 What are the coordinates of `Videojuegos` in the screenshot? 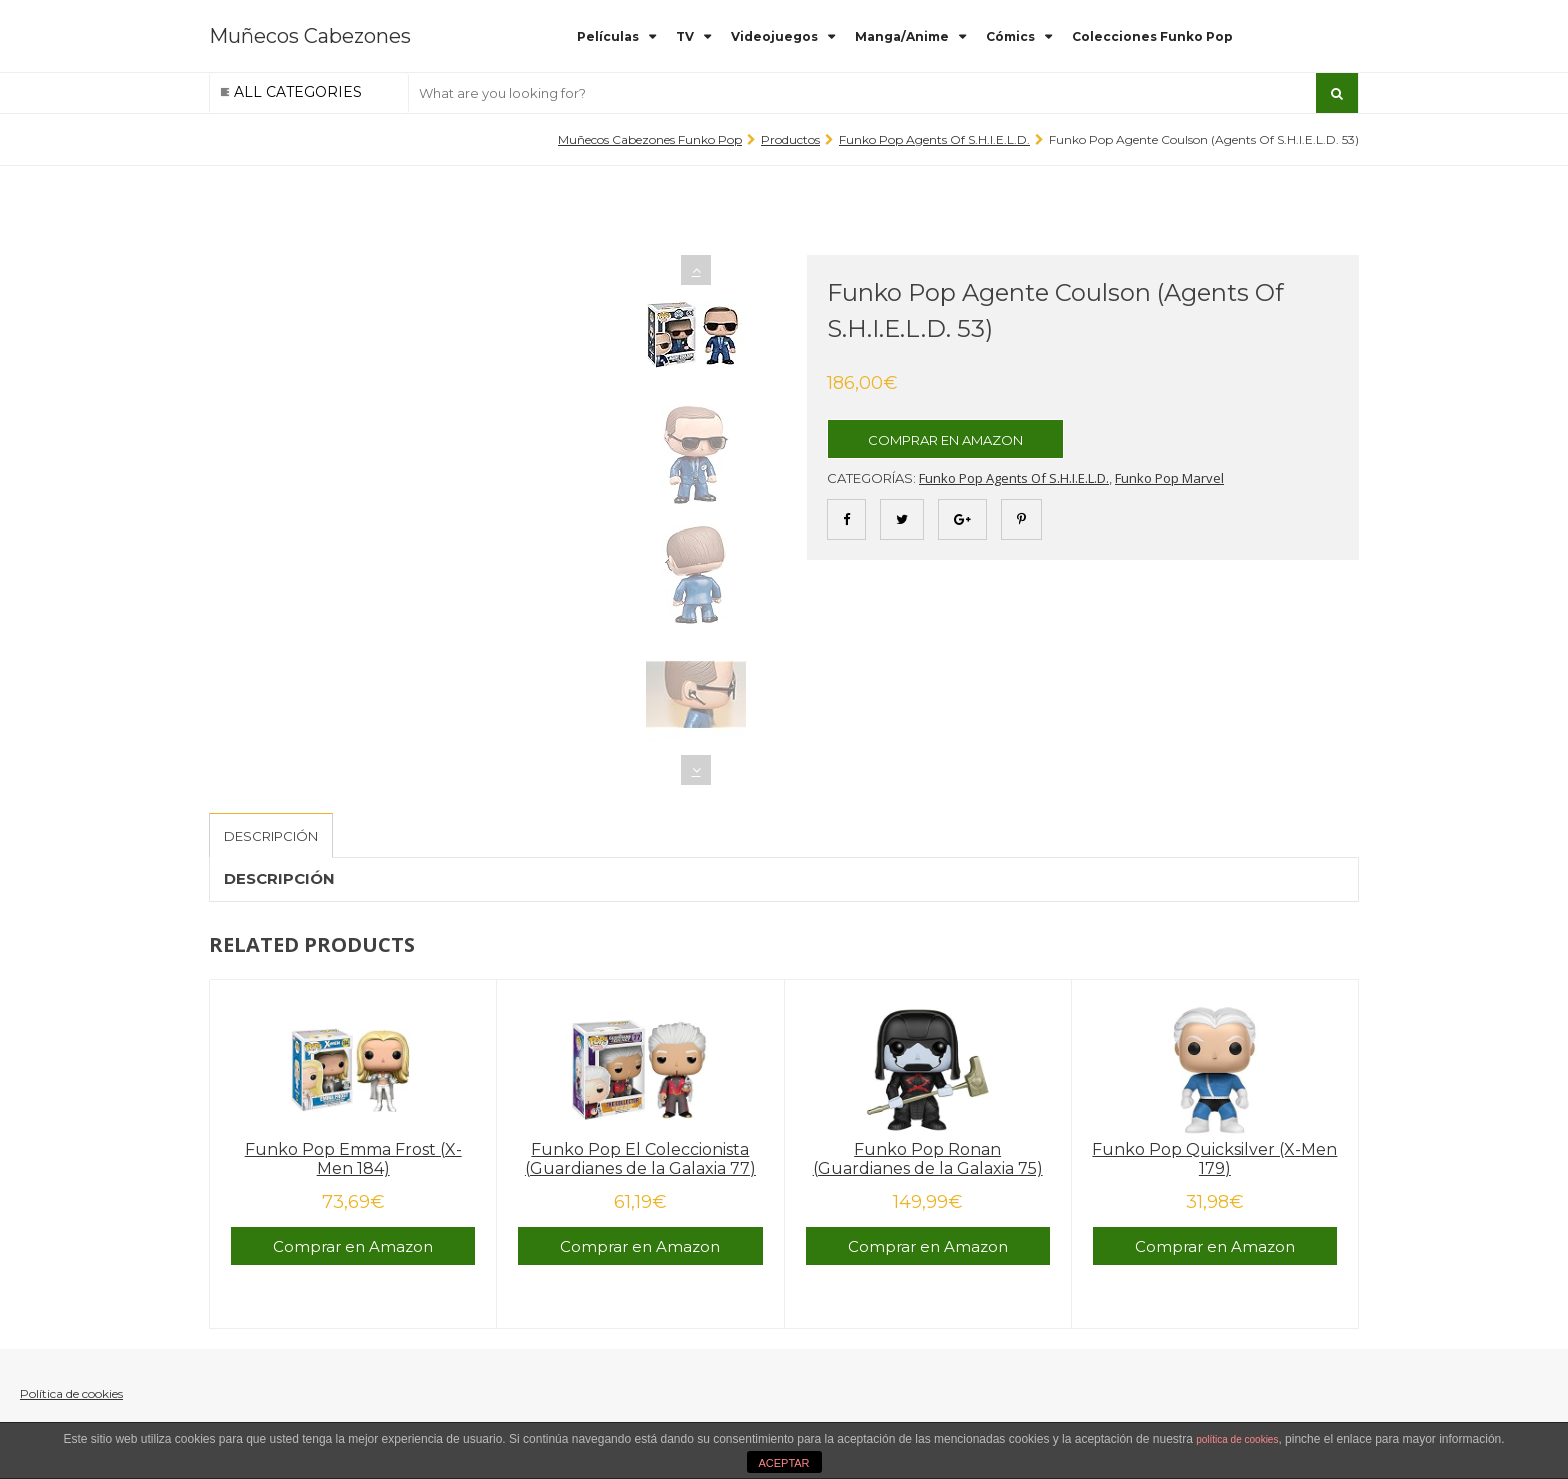 It's located at (774, 36).